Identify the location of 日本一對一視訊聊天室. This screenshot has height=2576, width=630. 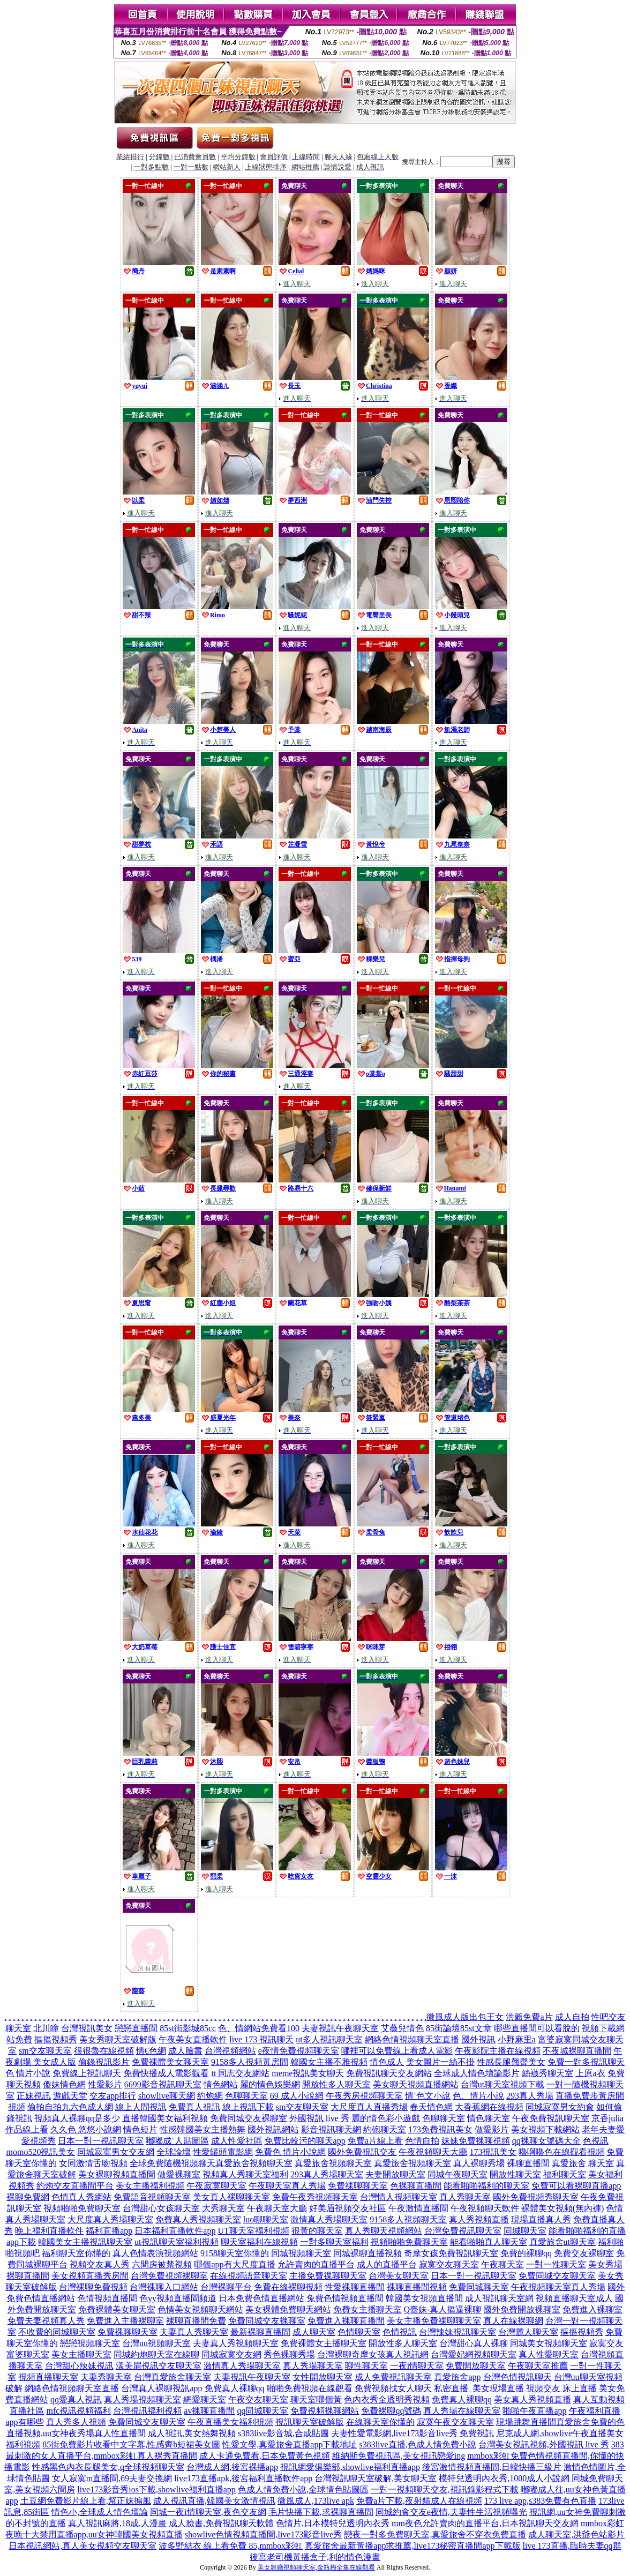
(101, 2140).